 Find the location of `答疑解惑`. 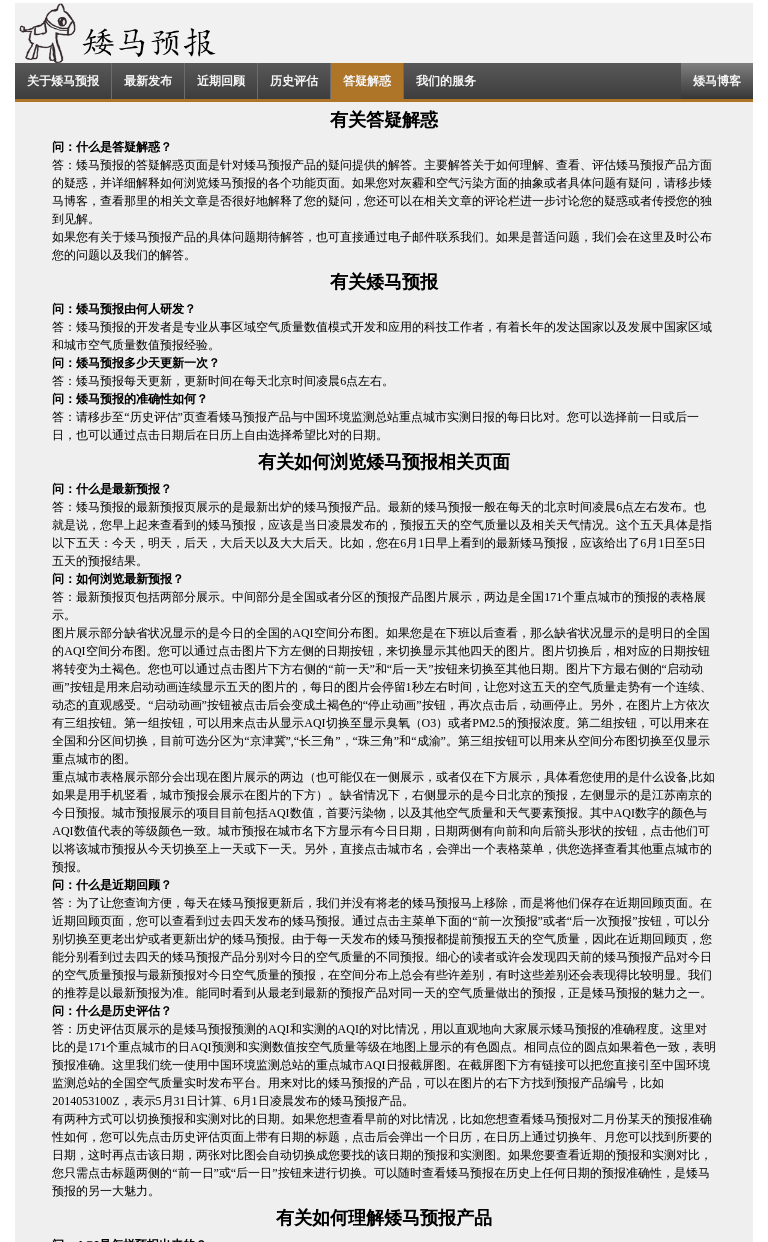

答疑解惑 is located at coordinates (367, 81).